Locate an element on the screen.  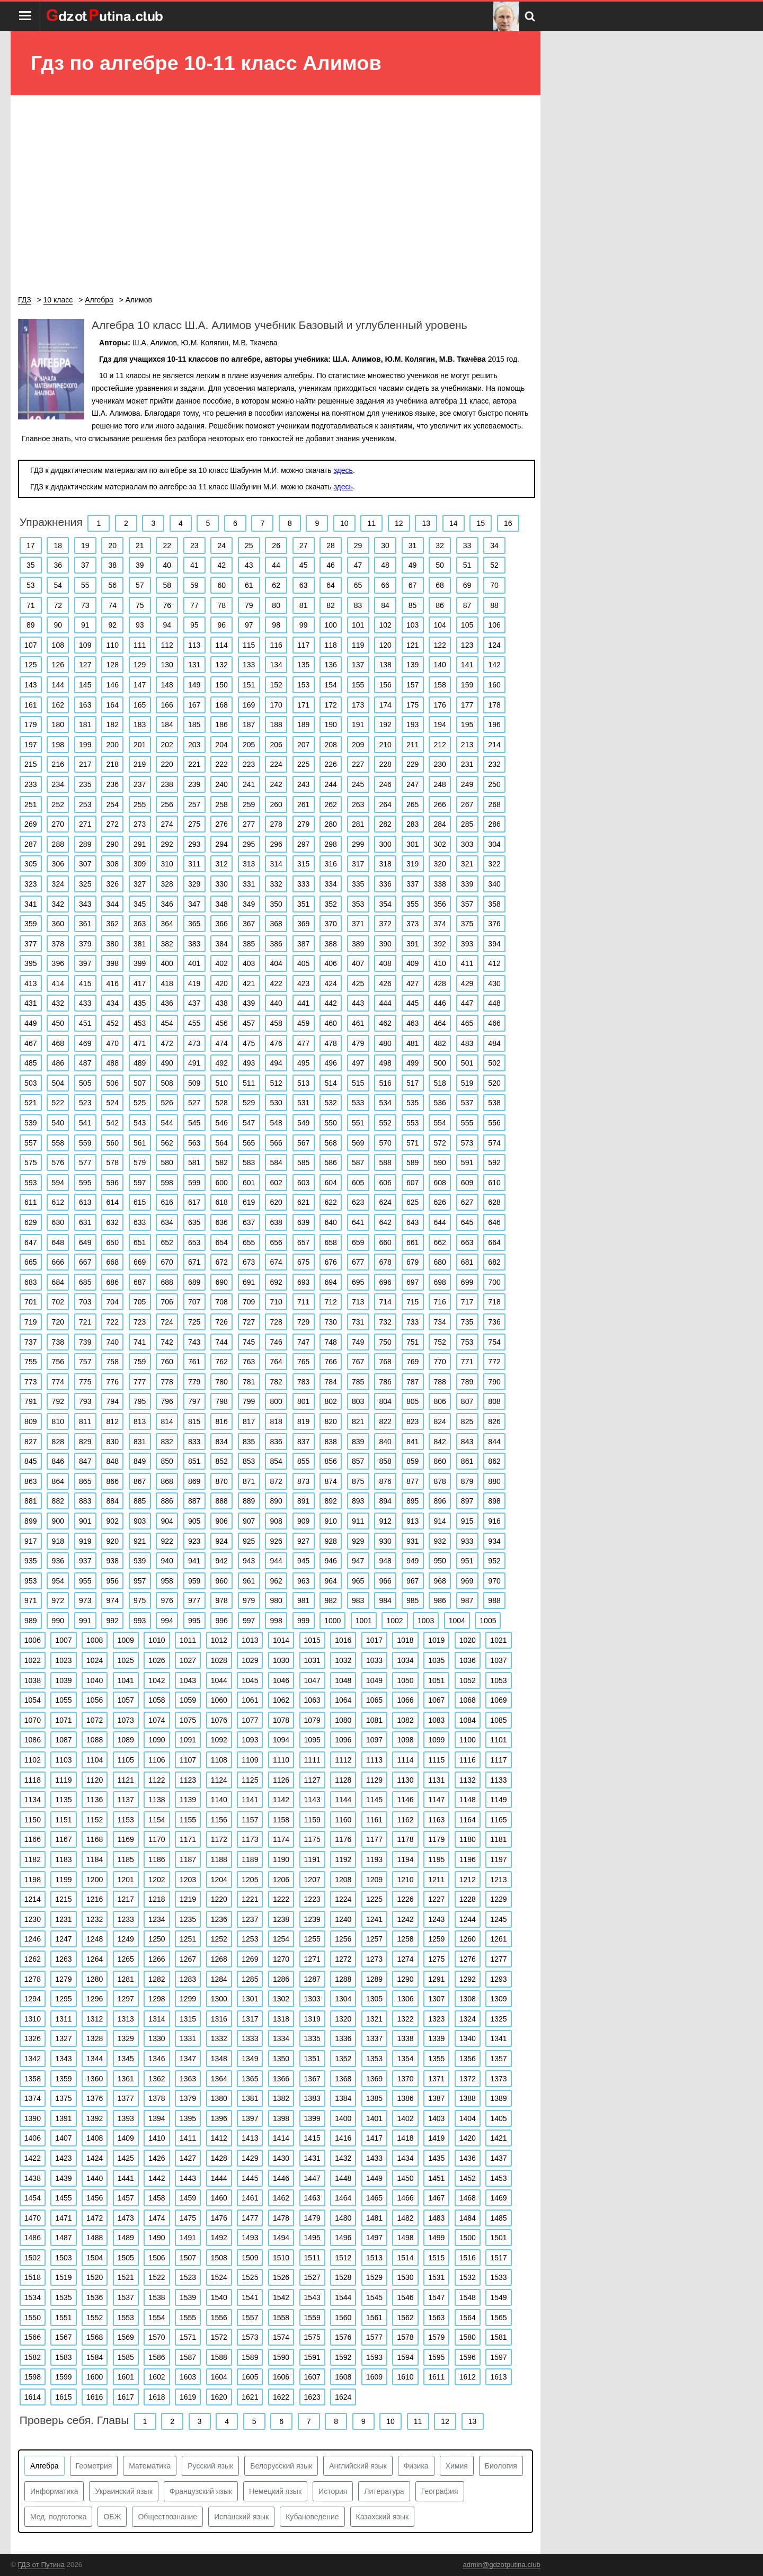
788 is located at coordinates (439, 1382).